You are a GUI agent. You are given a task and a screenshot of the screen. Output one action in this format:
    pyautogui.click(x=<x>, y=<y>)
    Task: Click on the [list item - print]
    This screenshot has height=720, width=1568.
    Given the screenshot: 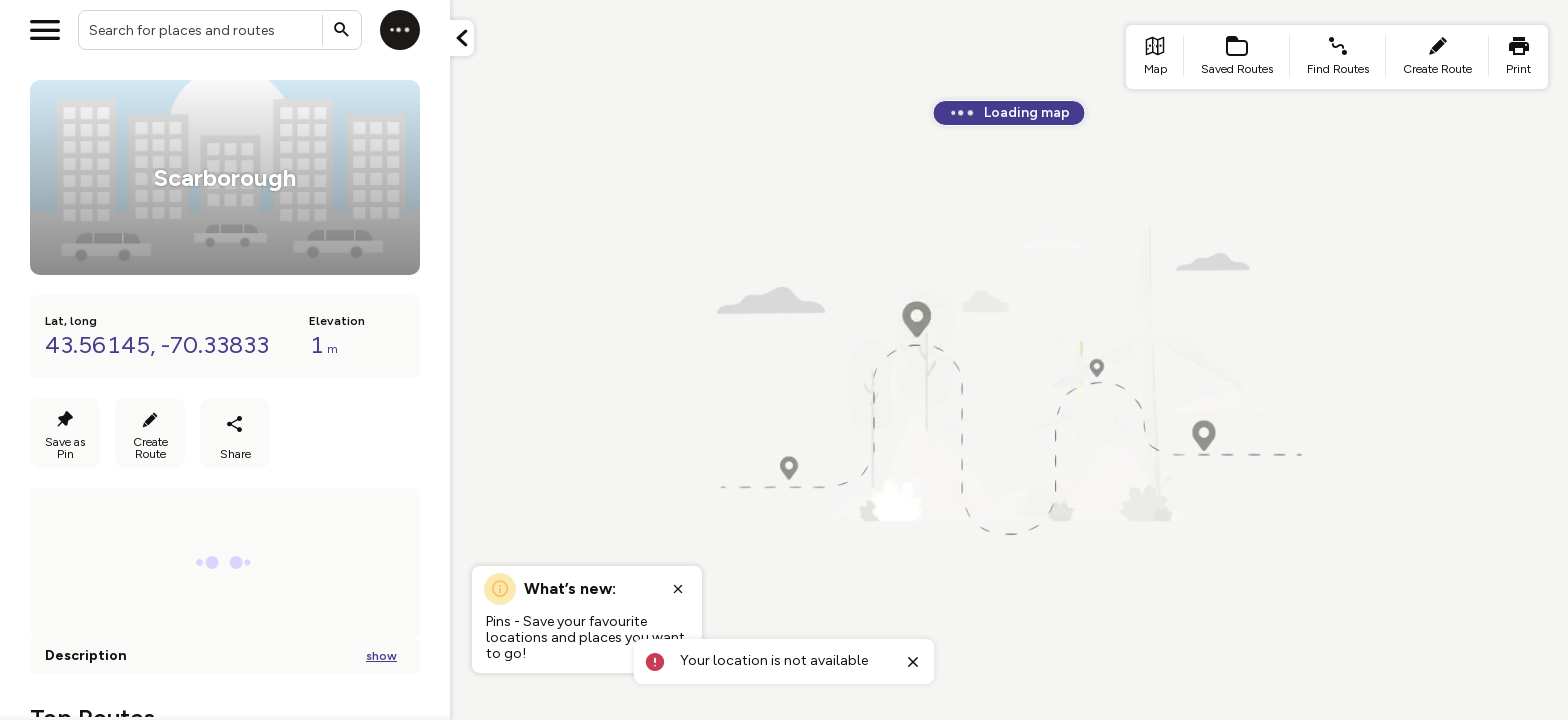 What is the action you would take?
    pyautogui.click(x=1518, y=57)
    